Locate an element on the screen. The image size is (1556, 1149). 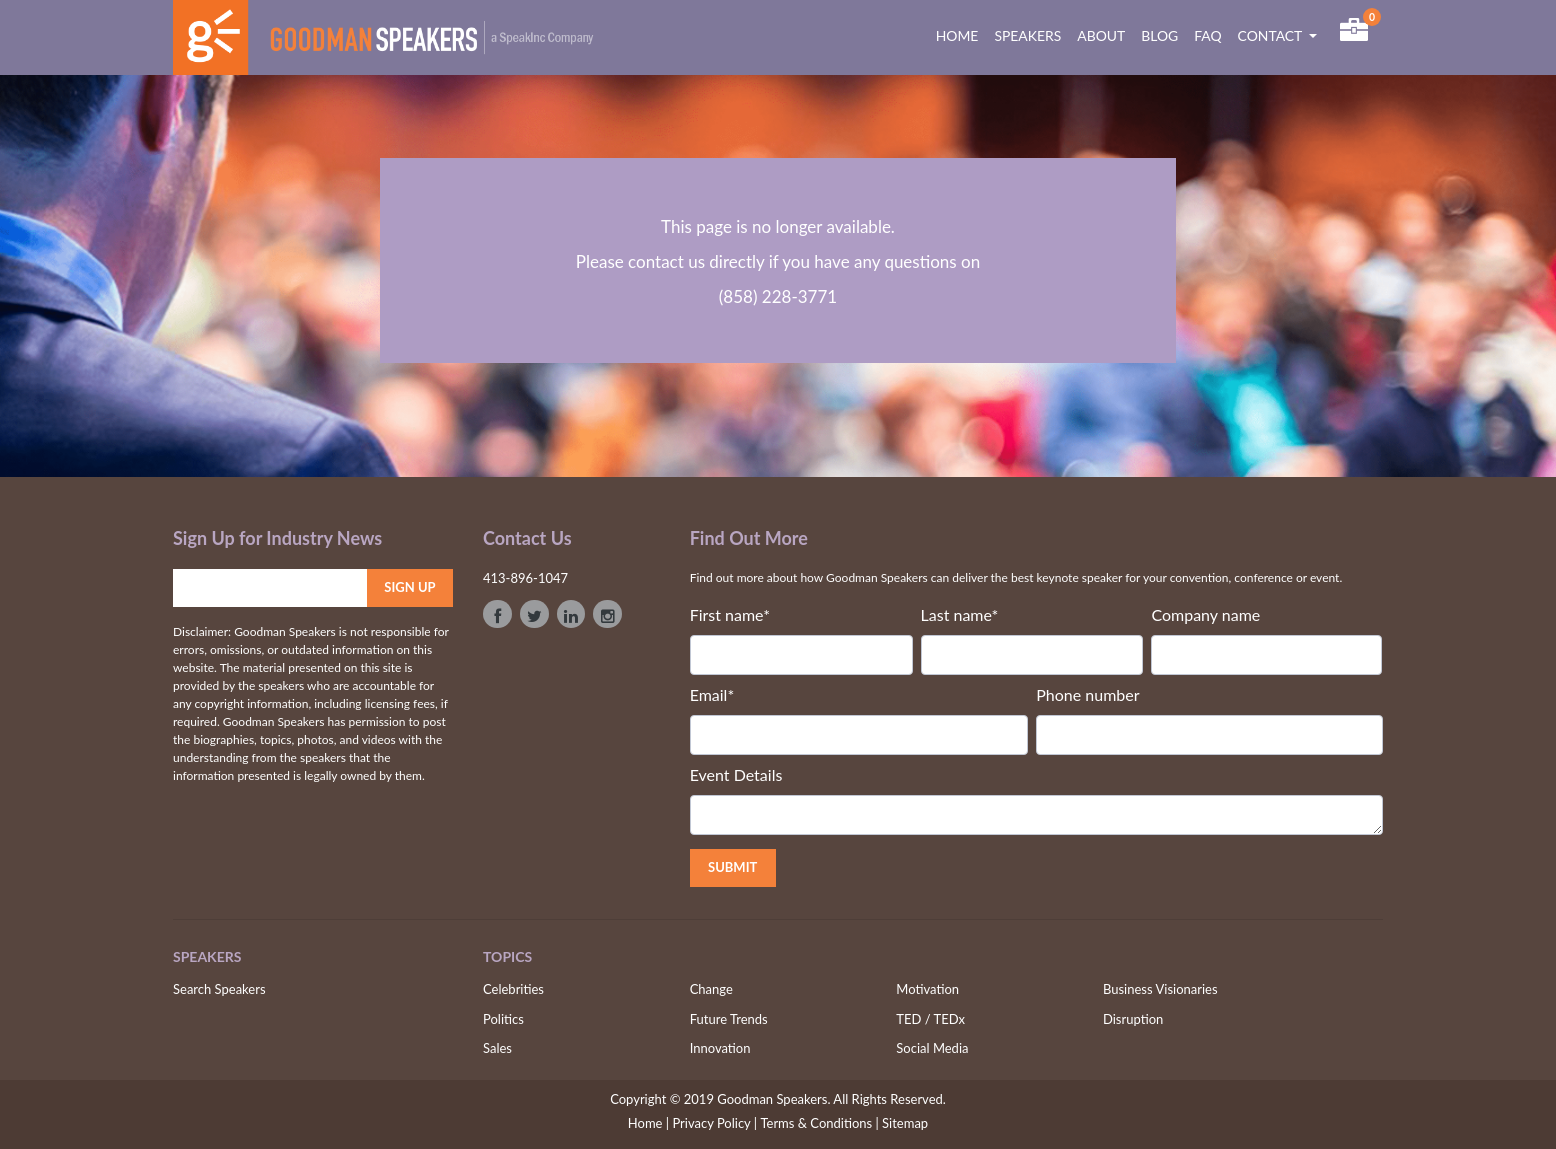
Search Speakers is located at coordinates (219, 989).